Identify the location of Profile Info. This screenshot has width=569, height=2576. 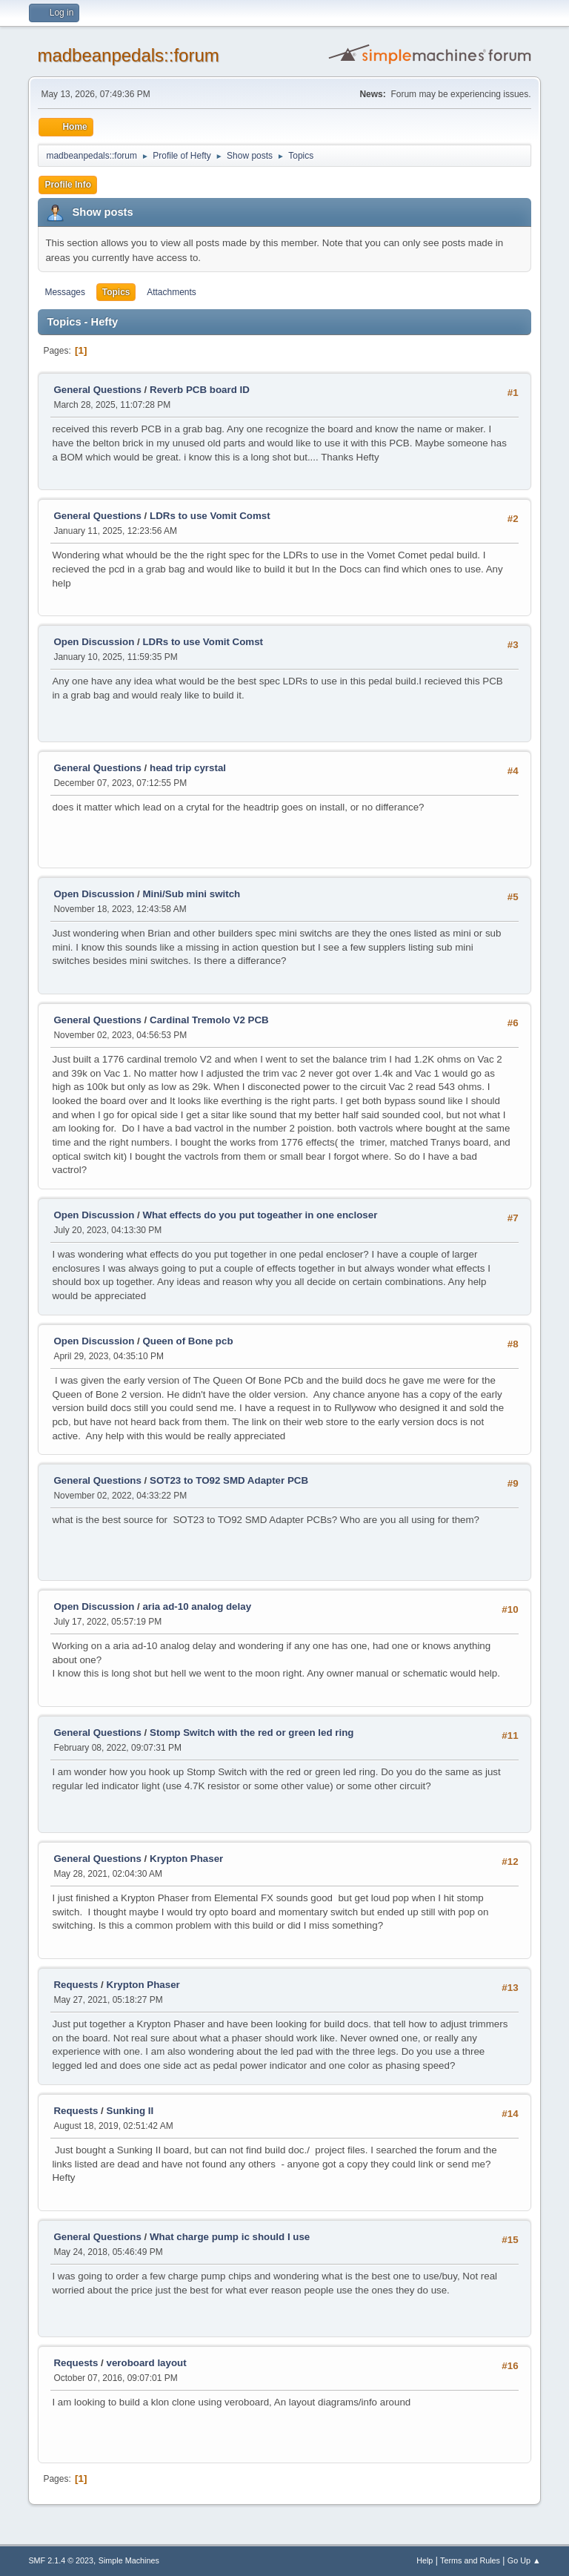
(67, 184).